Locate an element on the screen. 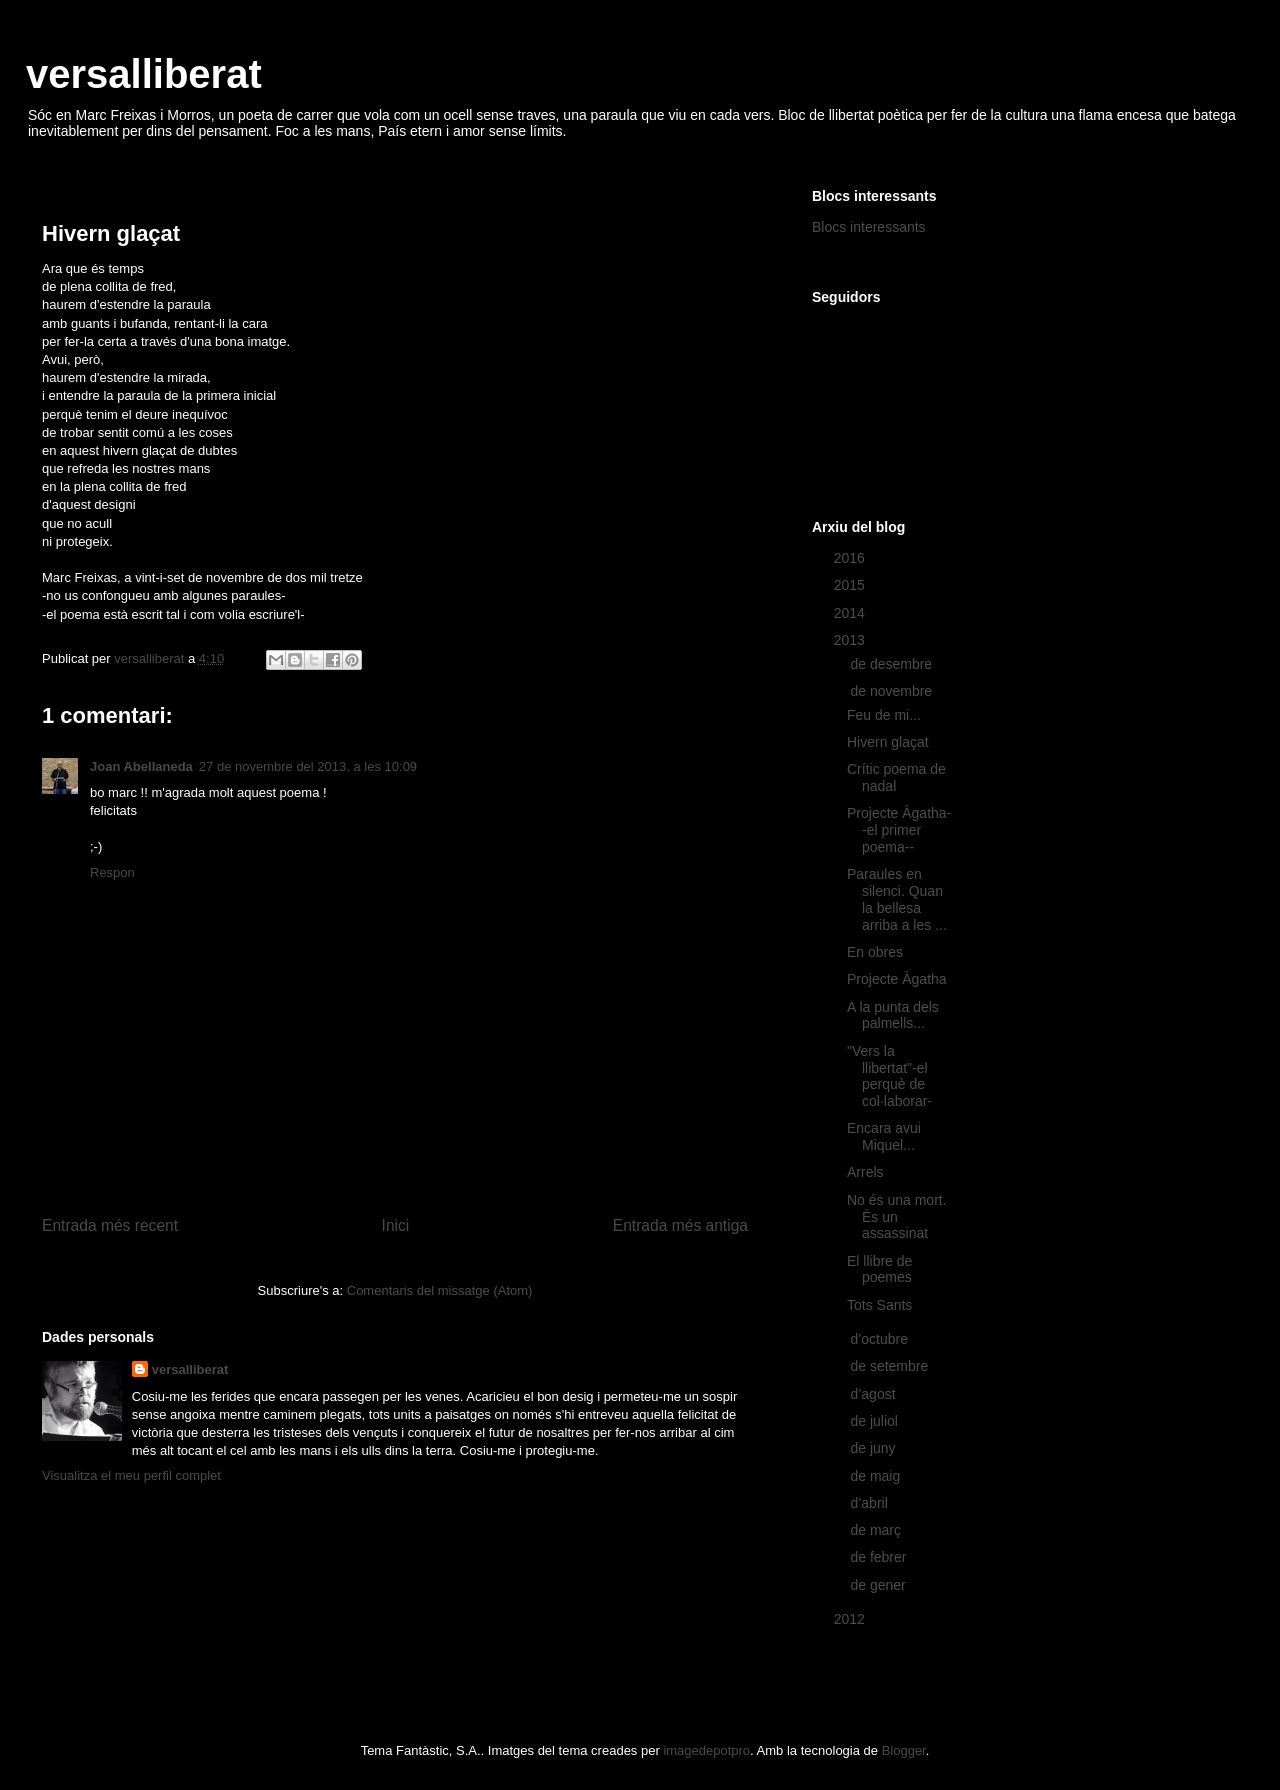  Feu de mi... is located at coordinates (884, 715).